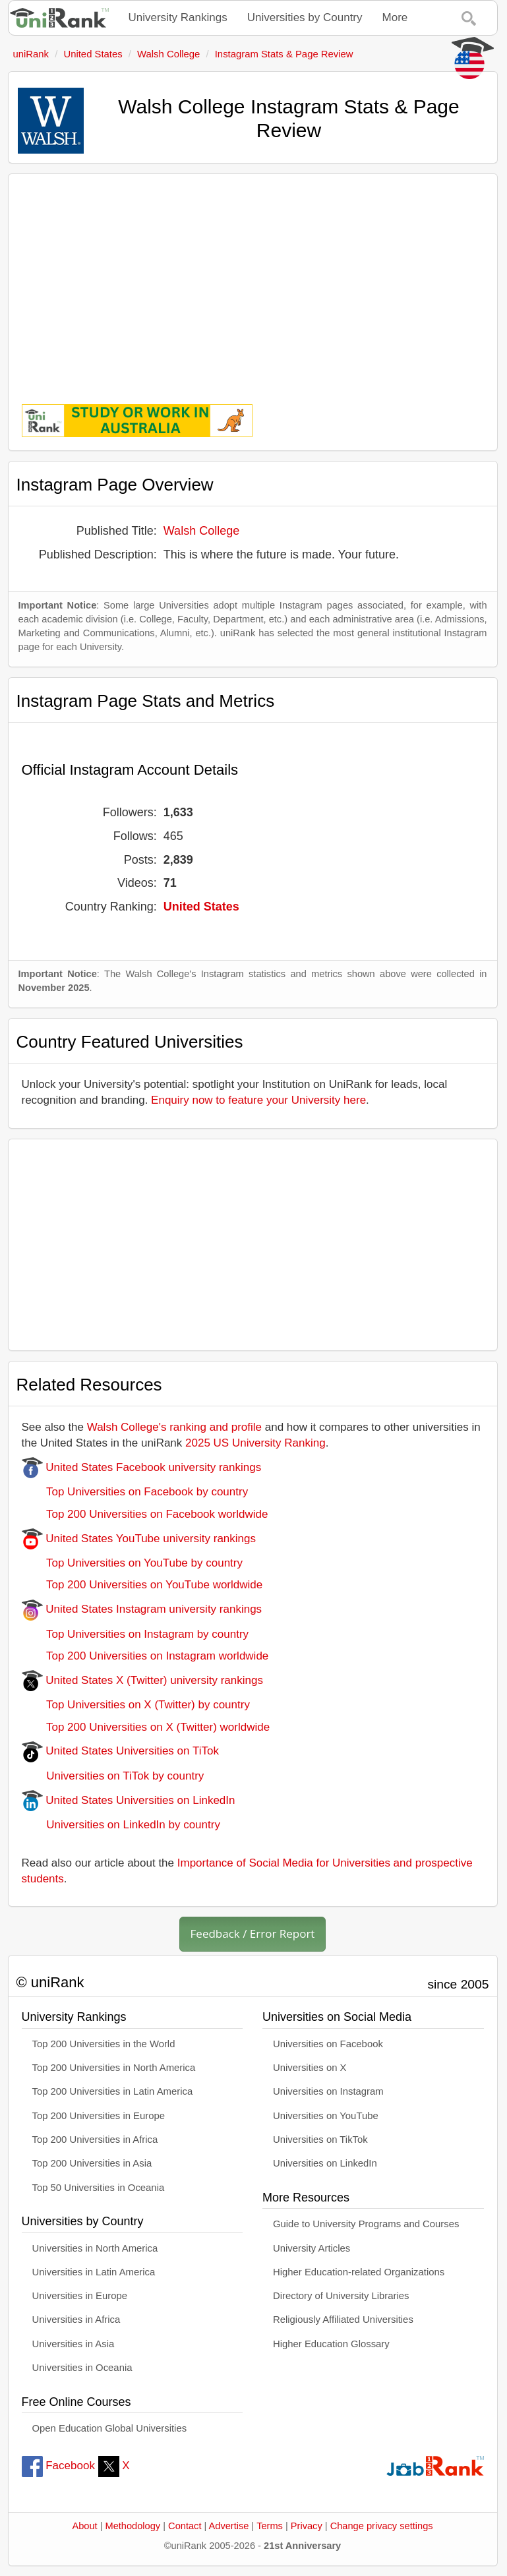 The image size is (507, 2576). I want to click on Top Universities on Facebook by country, so click(135, 1491).